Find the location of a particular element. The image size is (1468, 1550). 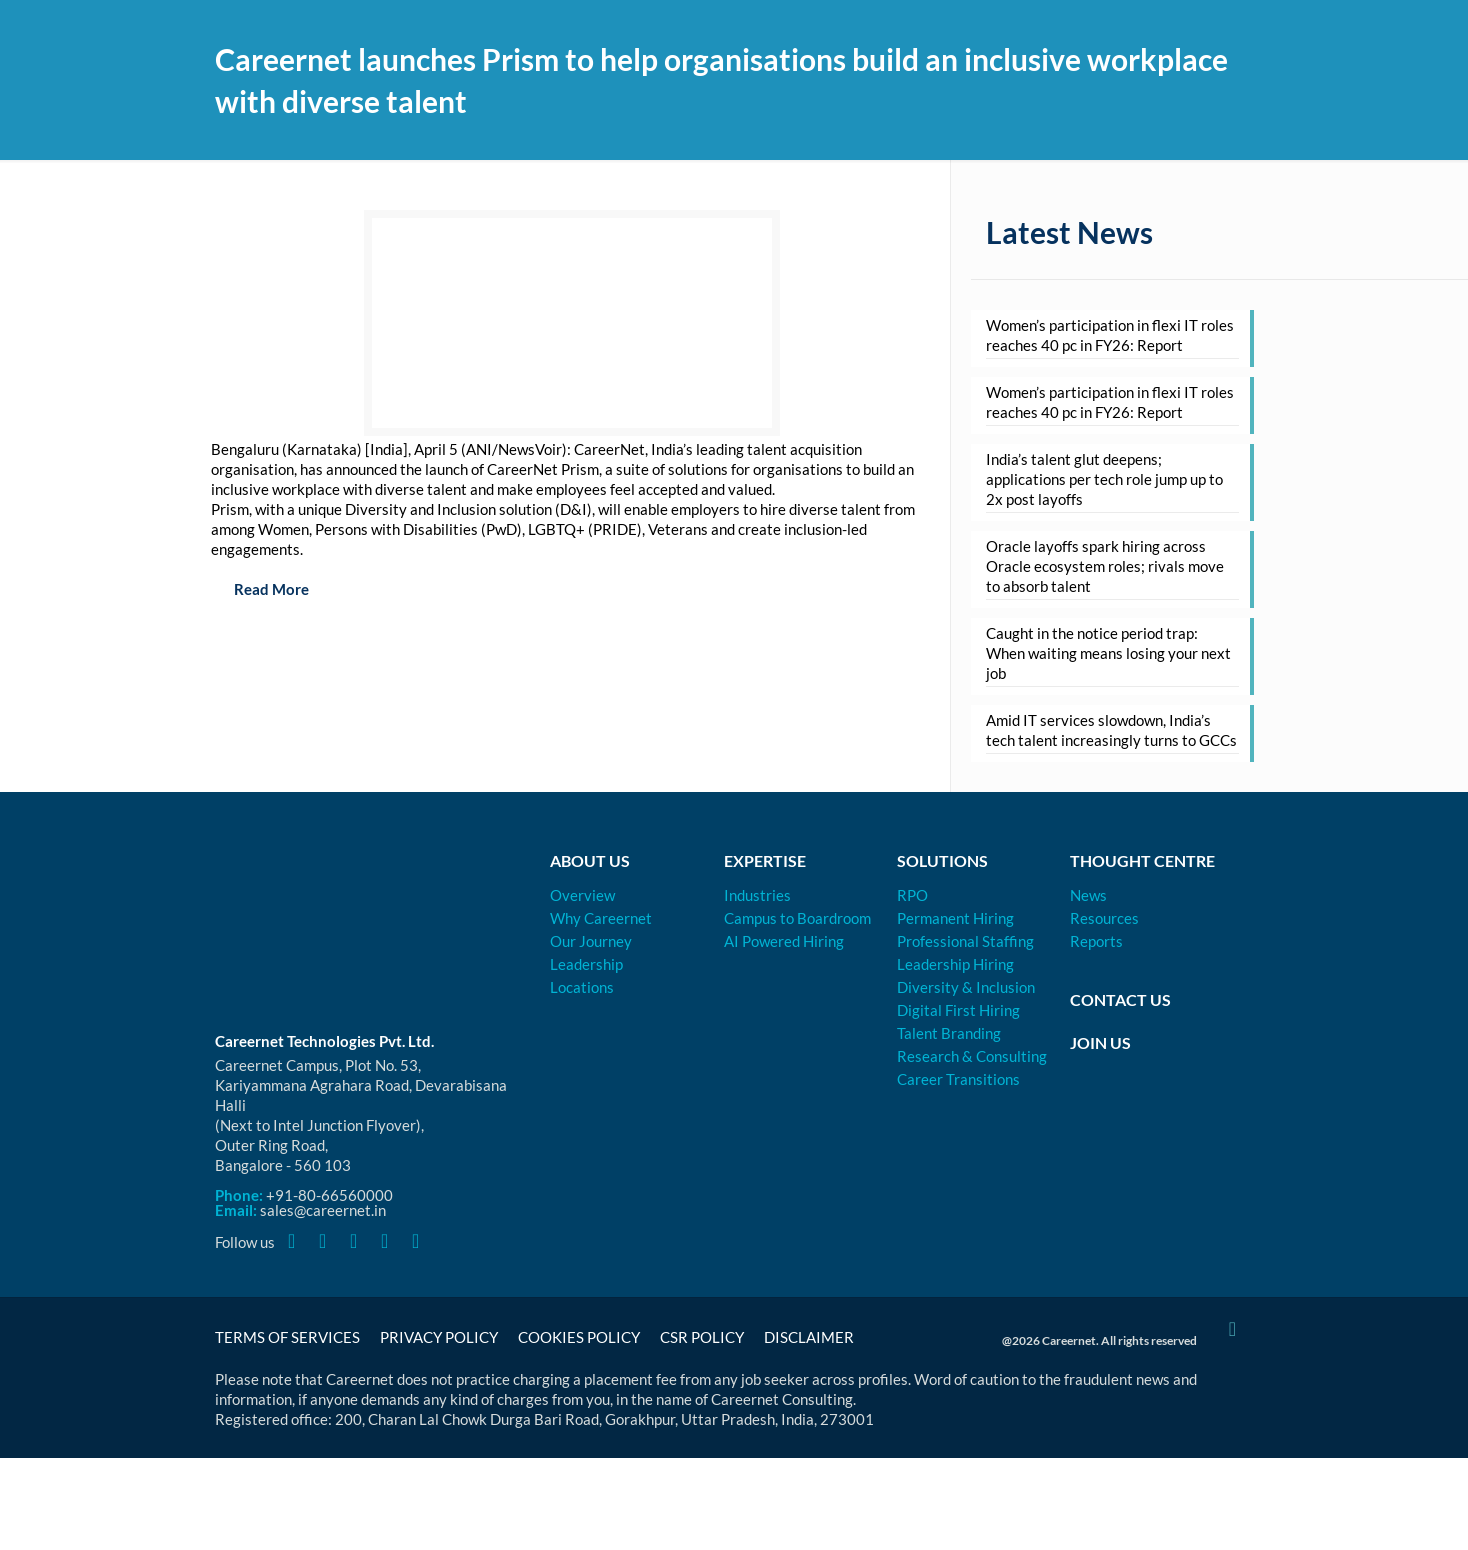

Diversity & Inclusion is located at coordinates (966, 987).